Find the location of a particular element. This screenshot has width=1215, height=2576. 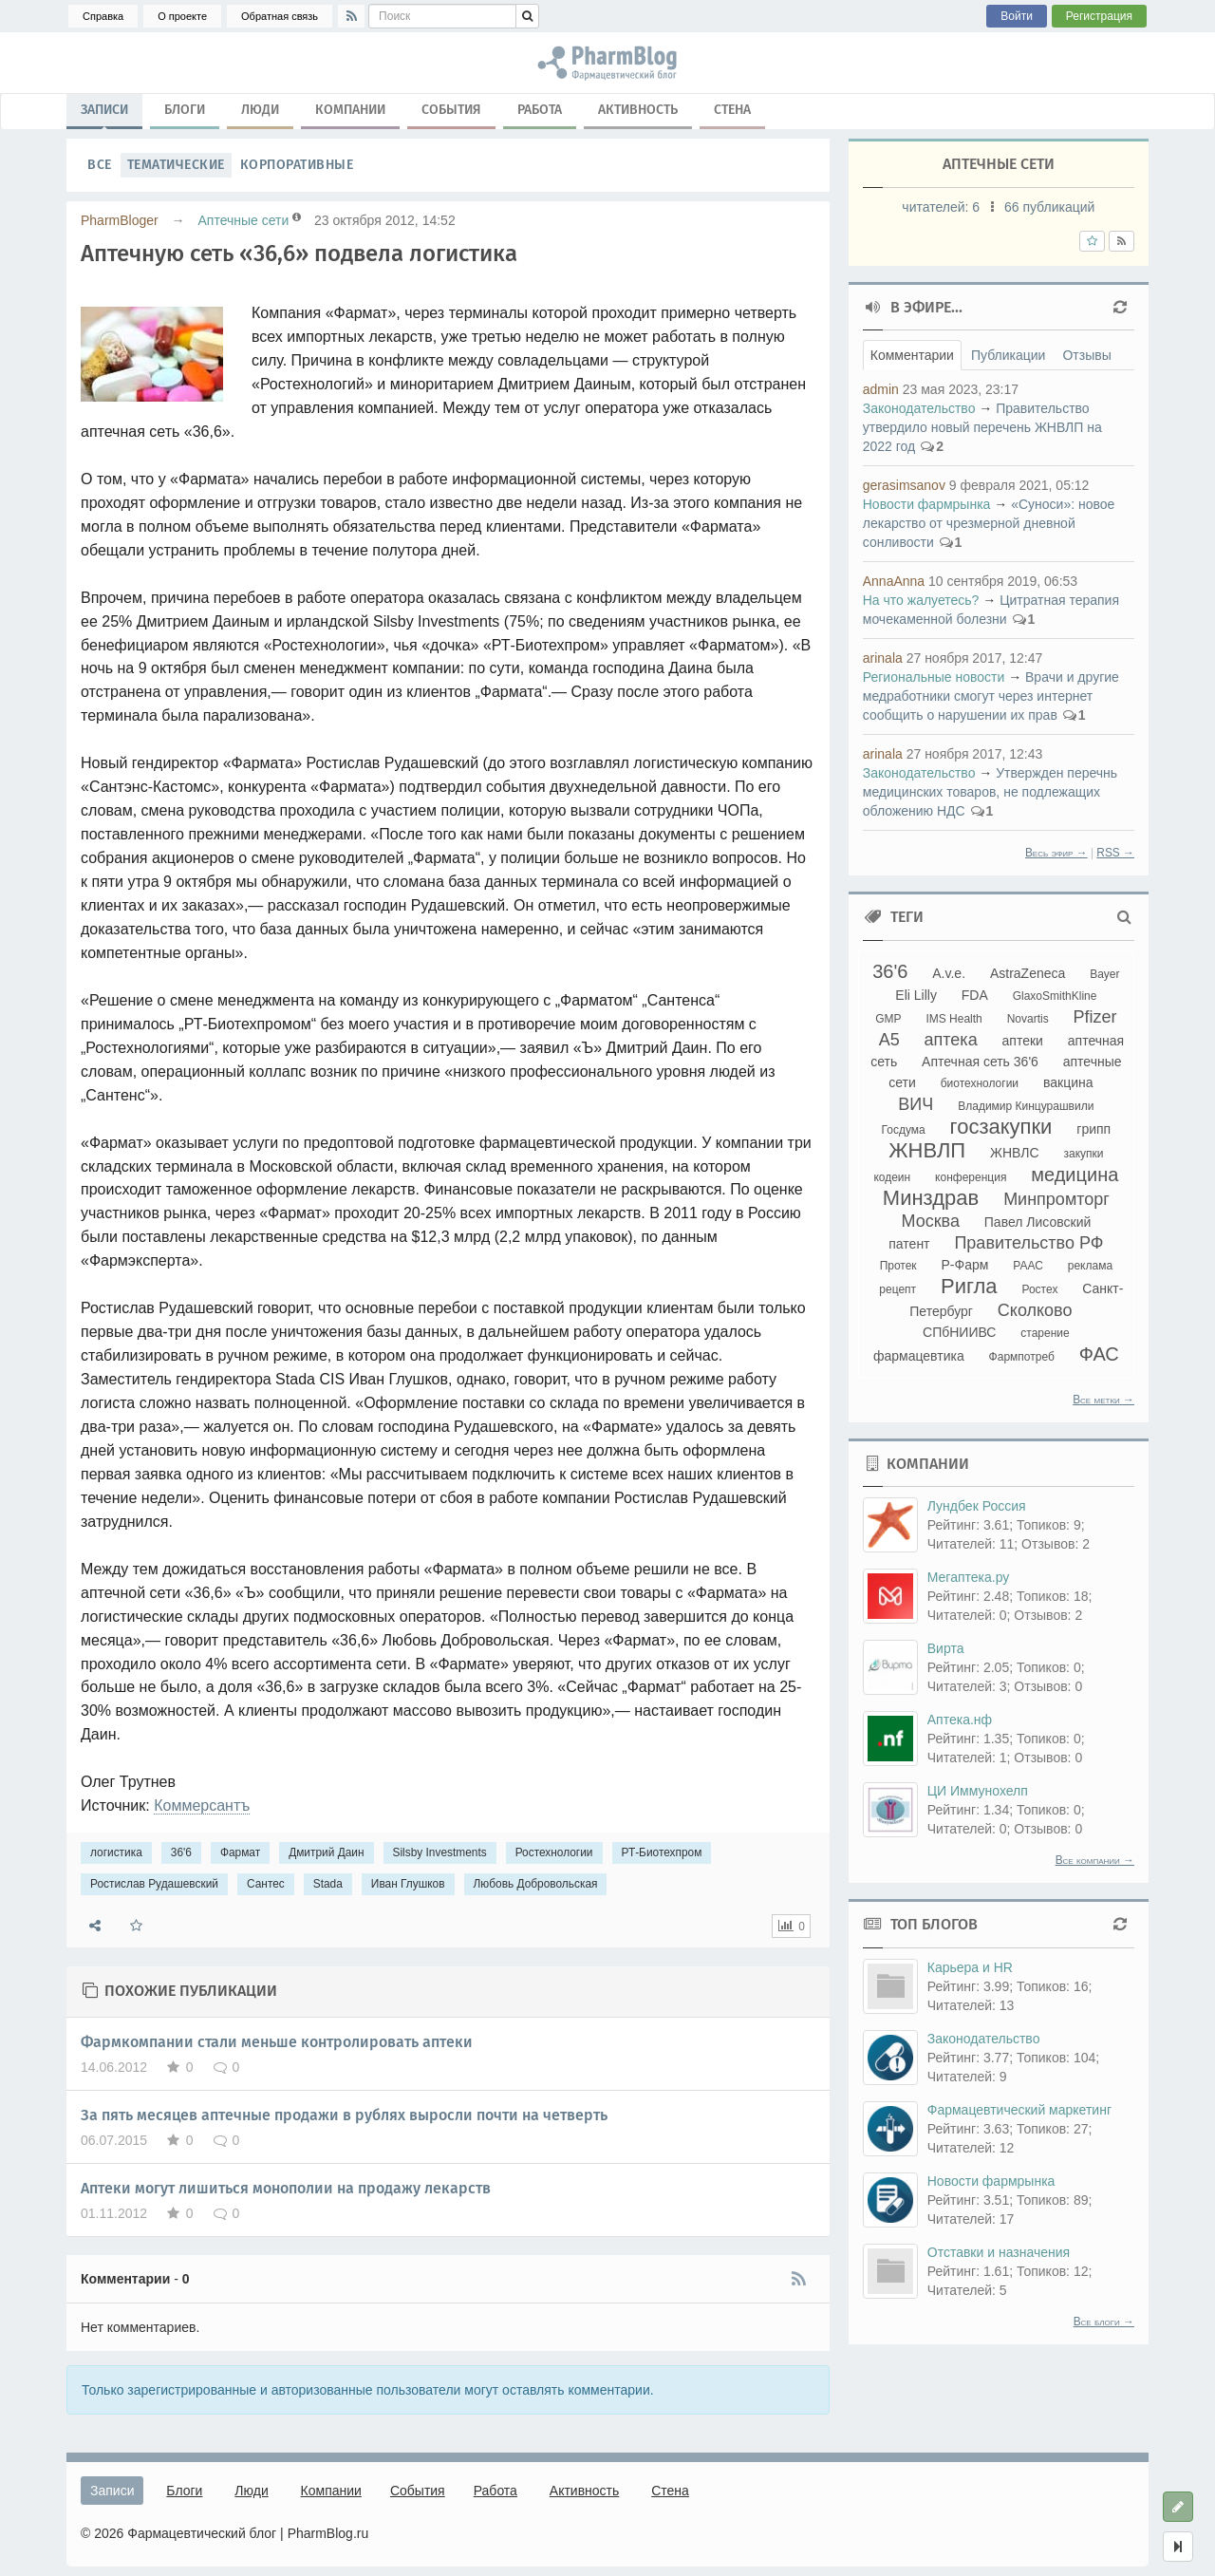

Утвержден перечнь медицинских товаров, не подлежащих обложению НДС is located at coordinates (990, 791).